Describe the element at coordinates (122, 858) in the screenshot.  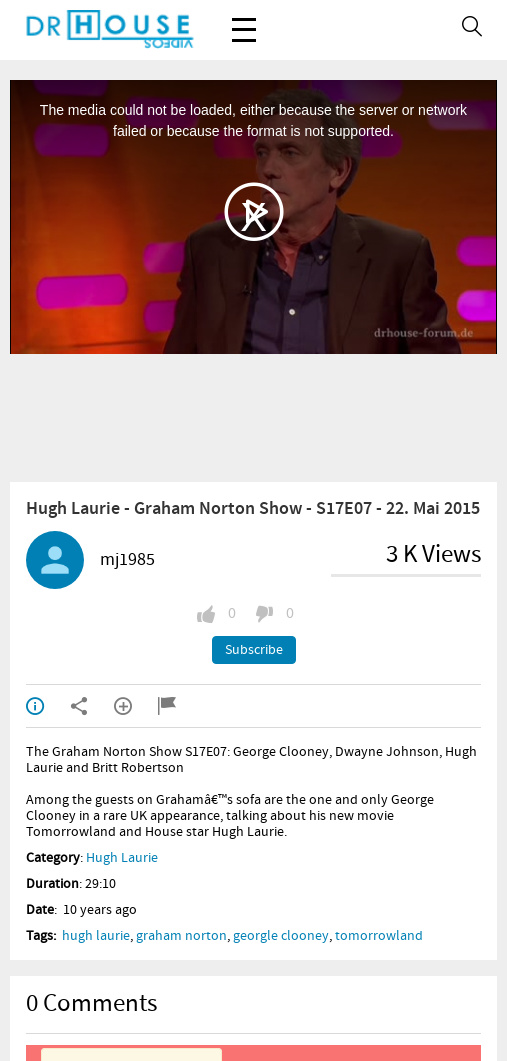
I see `Hugh Laurie` at that location.